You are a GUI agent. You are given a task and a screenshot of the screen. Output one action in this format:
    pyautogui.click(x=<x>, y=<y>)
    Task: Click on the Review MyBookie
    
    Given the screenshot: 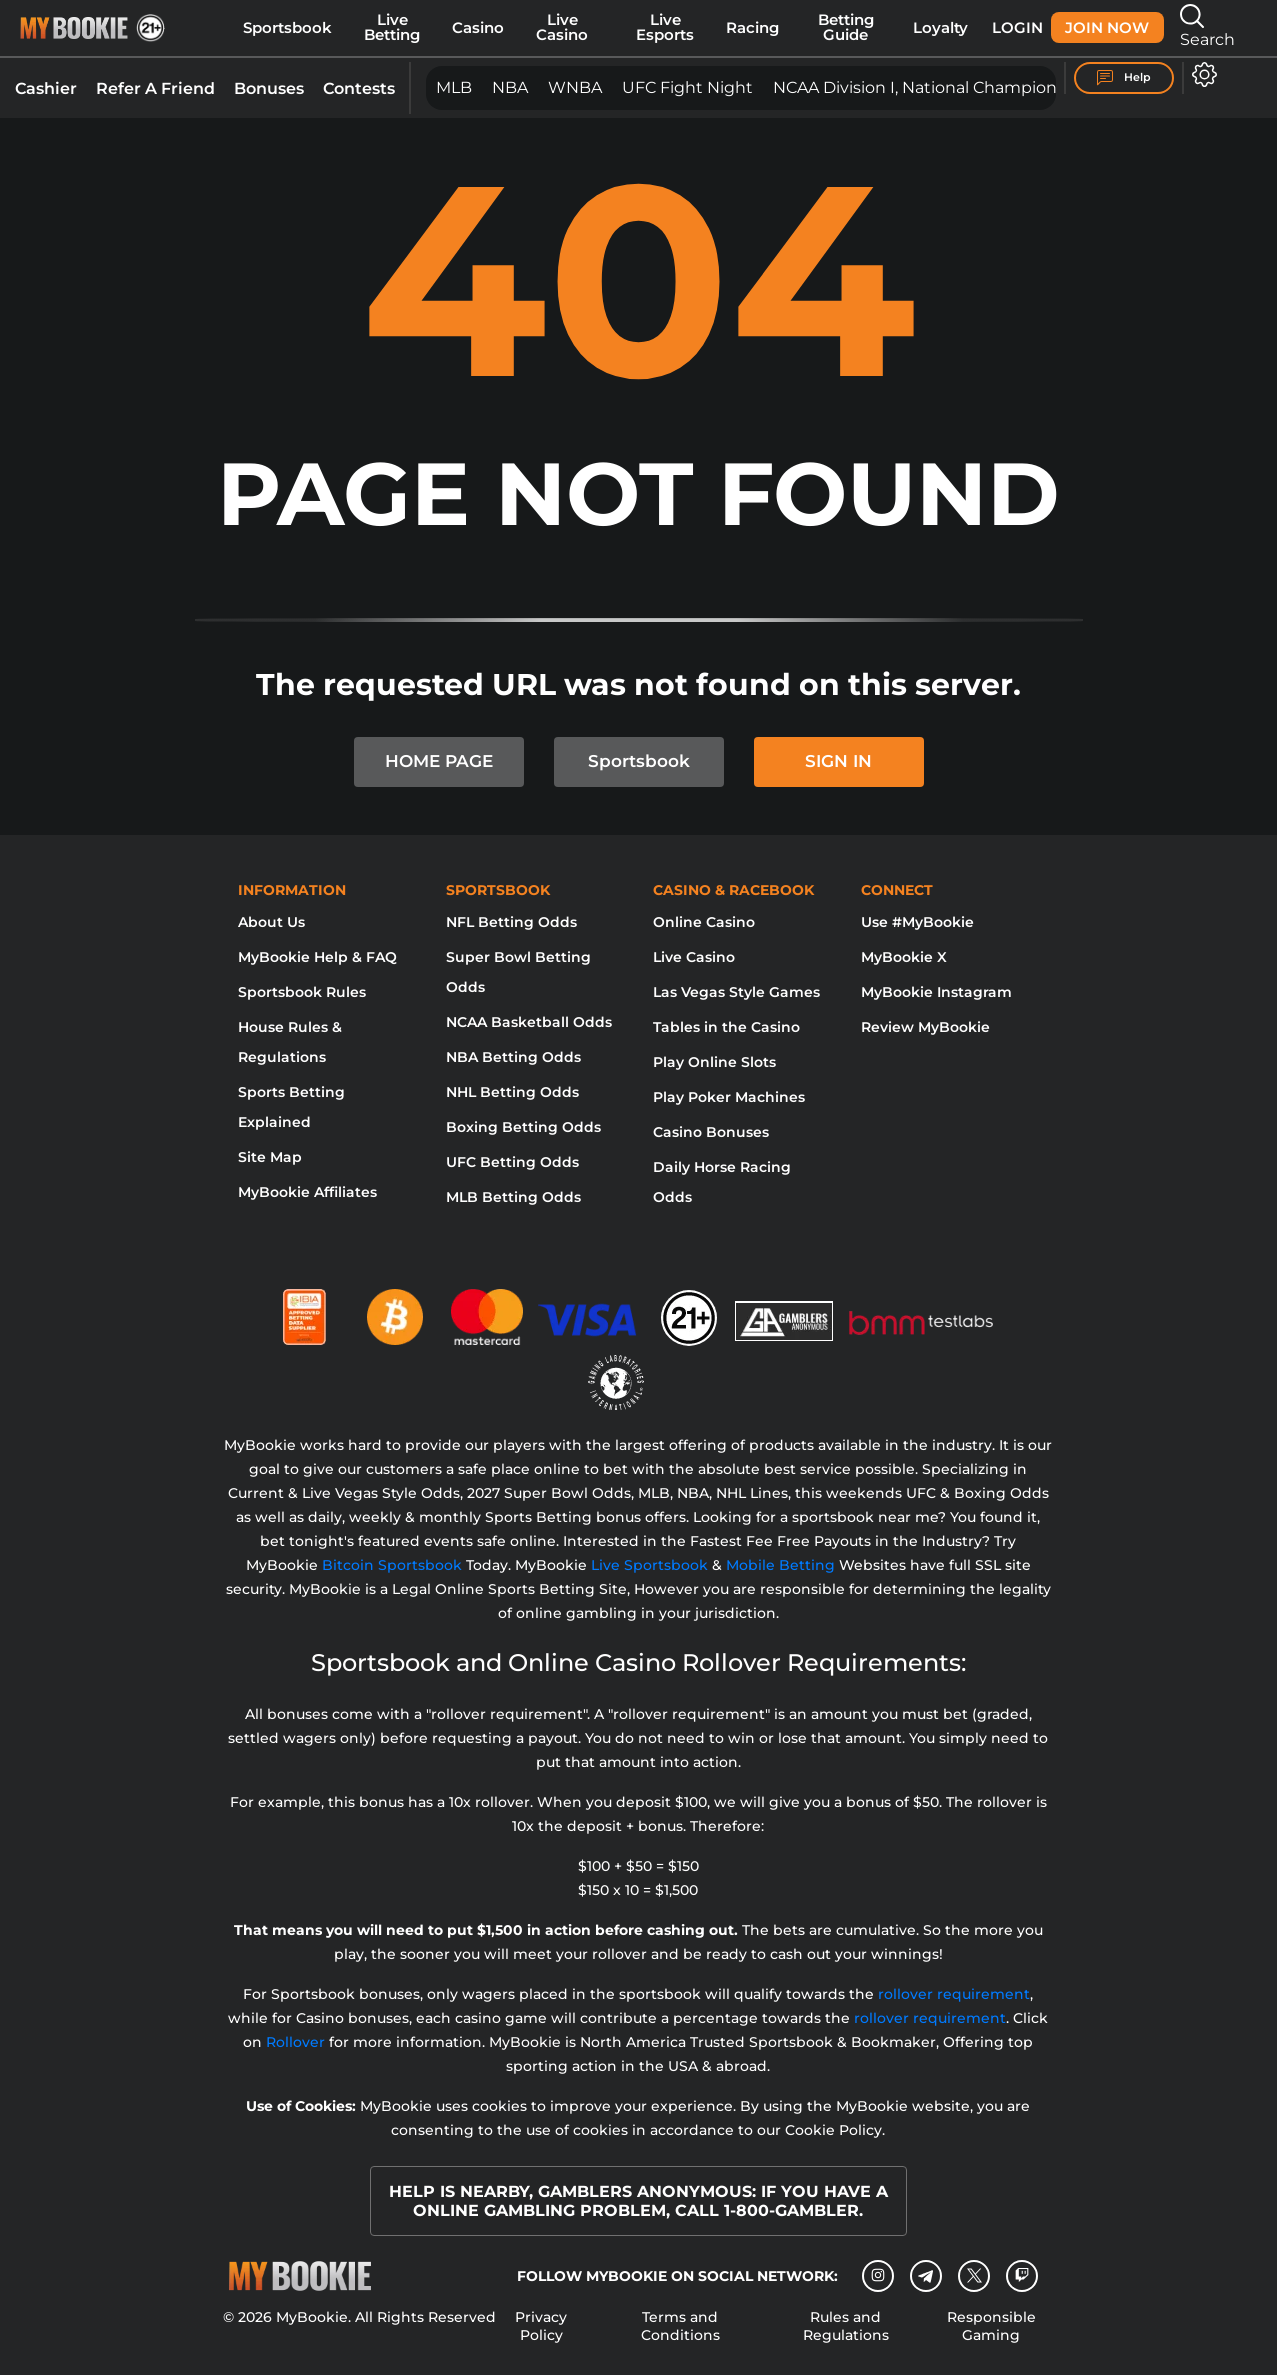 What is the action you would take?
    pyautogui.click(x=925, y=1027)
    